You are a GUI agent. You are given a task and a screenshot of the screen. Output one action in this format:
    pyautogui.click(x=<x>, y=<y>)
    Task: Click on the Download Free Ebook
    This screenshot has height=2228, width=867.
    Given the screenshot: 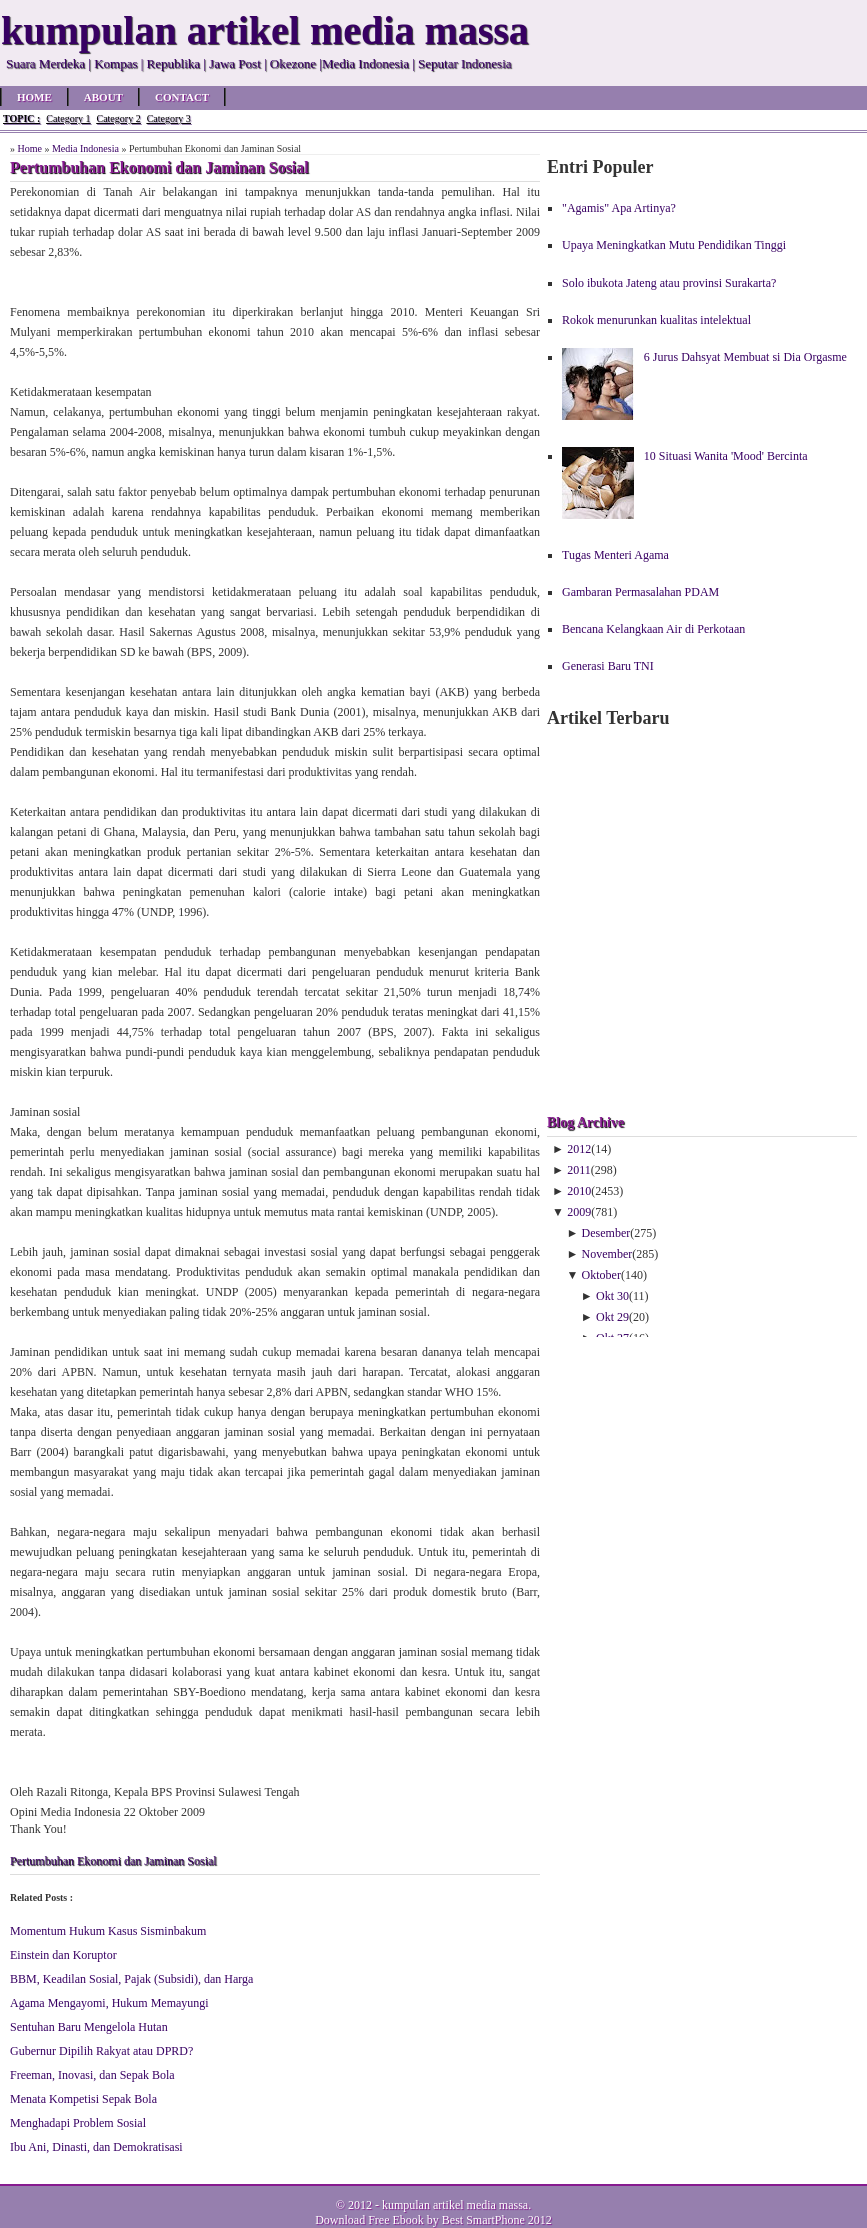 What is the action you would take?
    pyautogui.click(x=369, y=2220)
    